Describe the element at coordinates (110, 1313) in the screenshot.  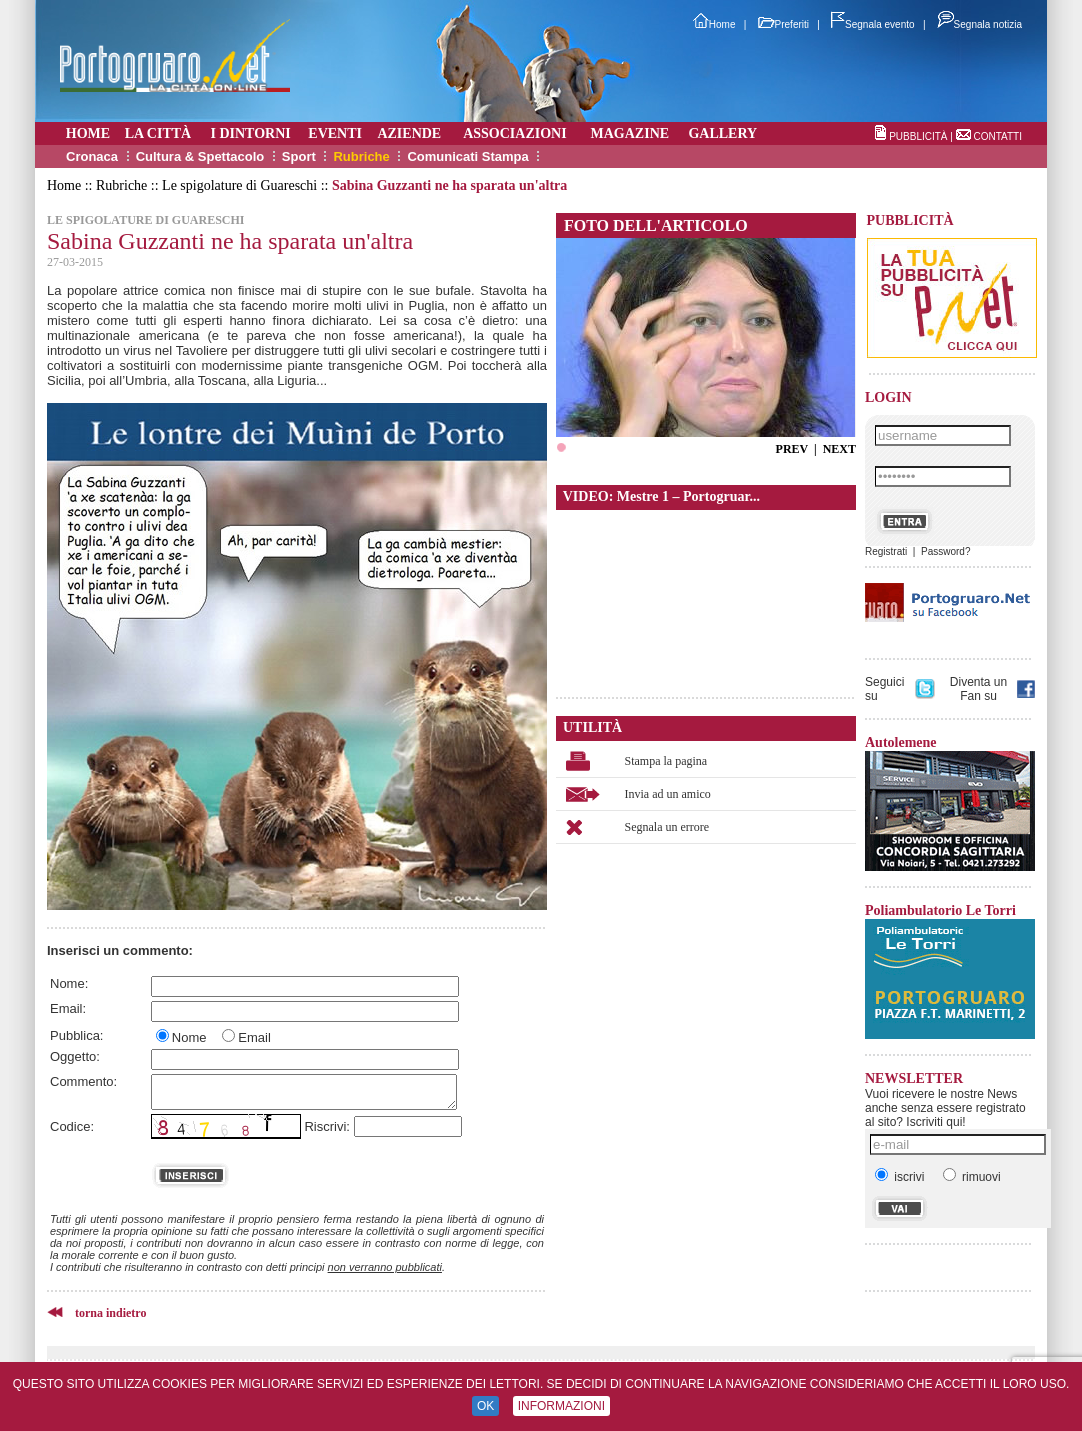
I see `torna indietro` at that location.